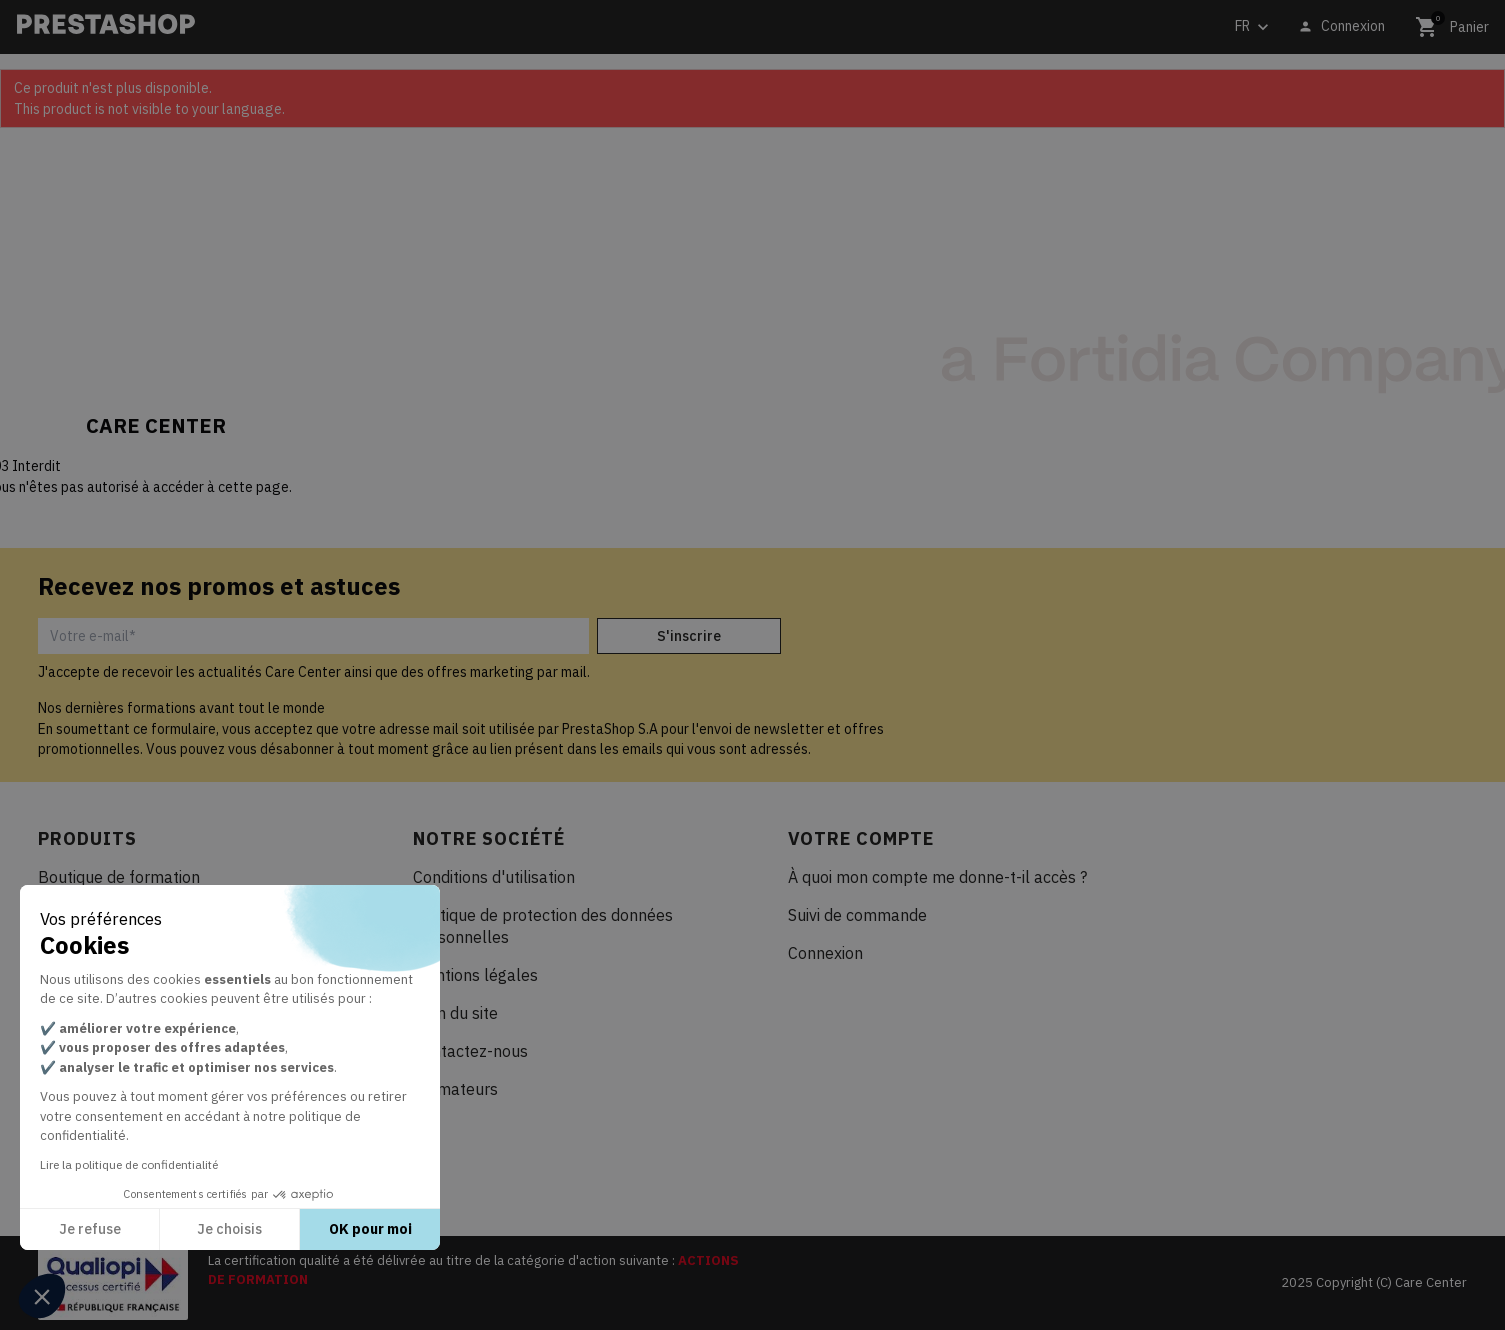  I want to click on Je choisis [Je choisis les cookies à configurer], so click(229, 1229).